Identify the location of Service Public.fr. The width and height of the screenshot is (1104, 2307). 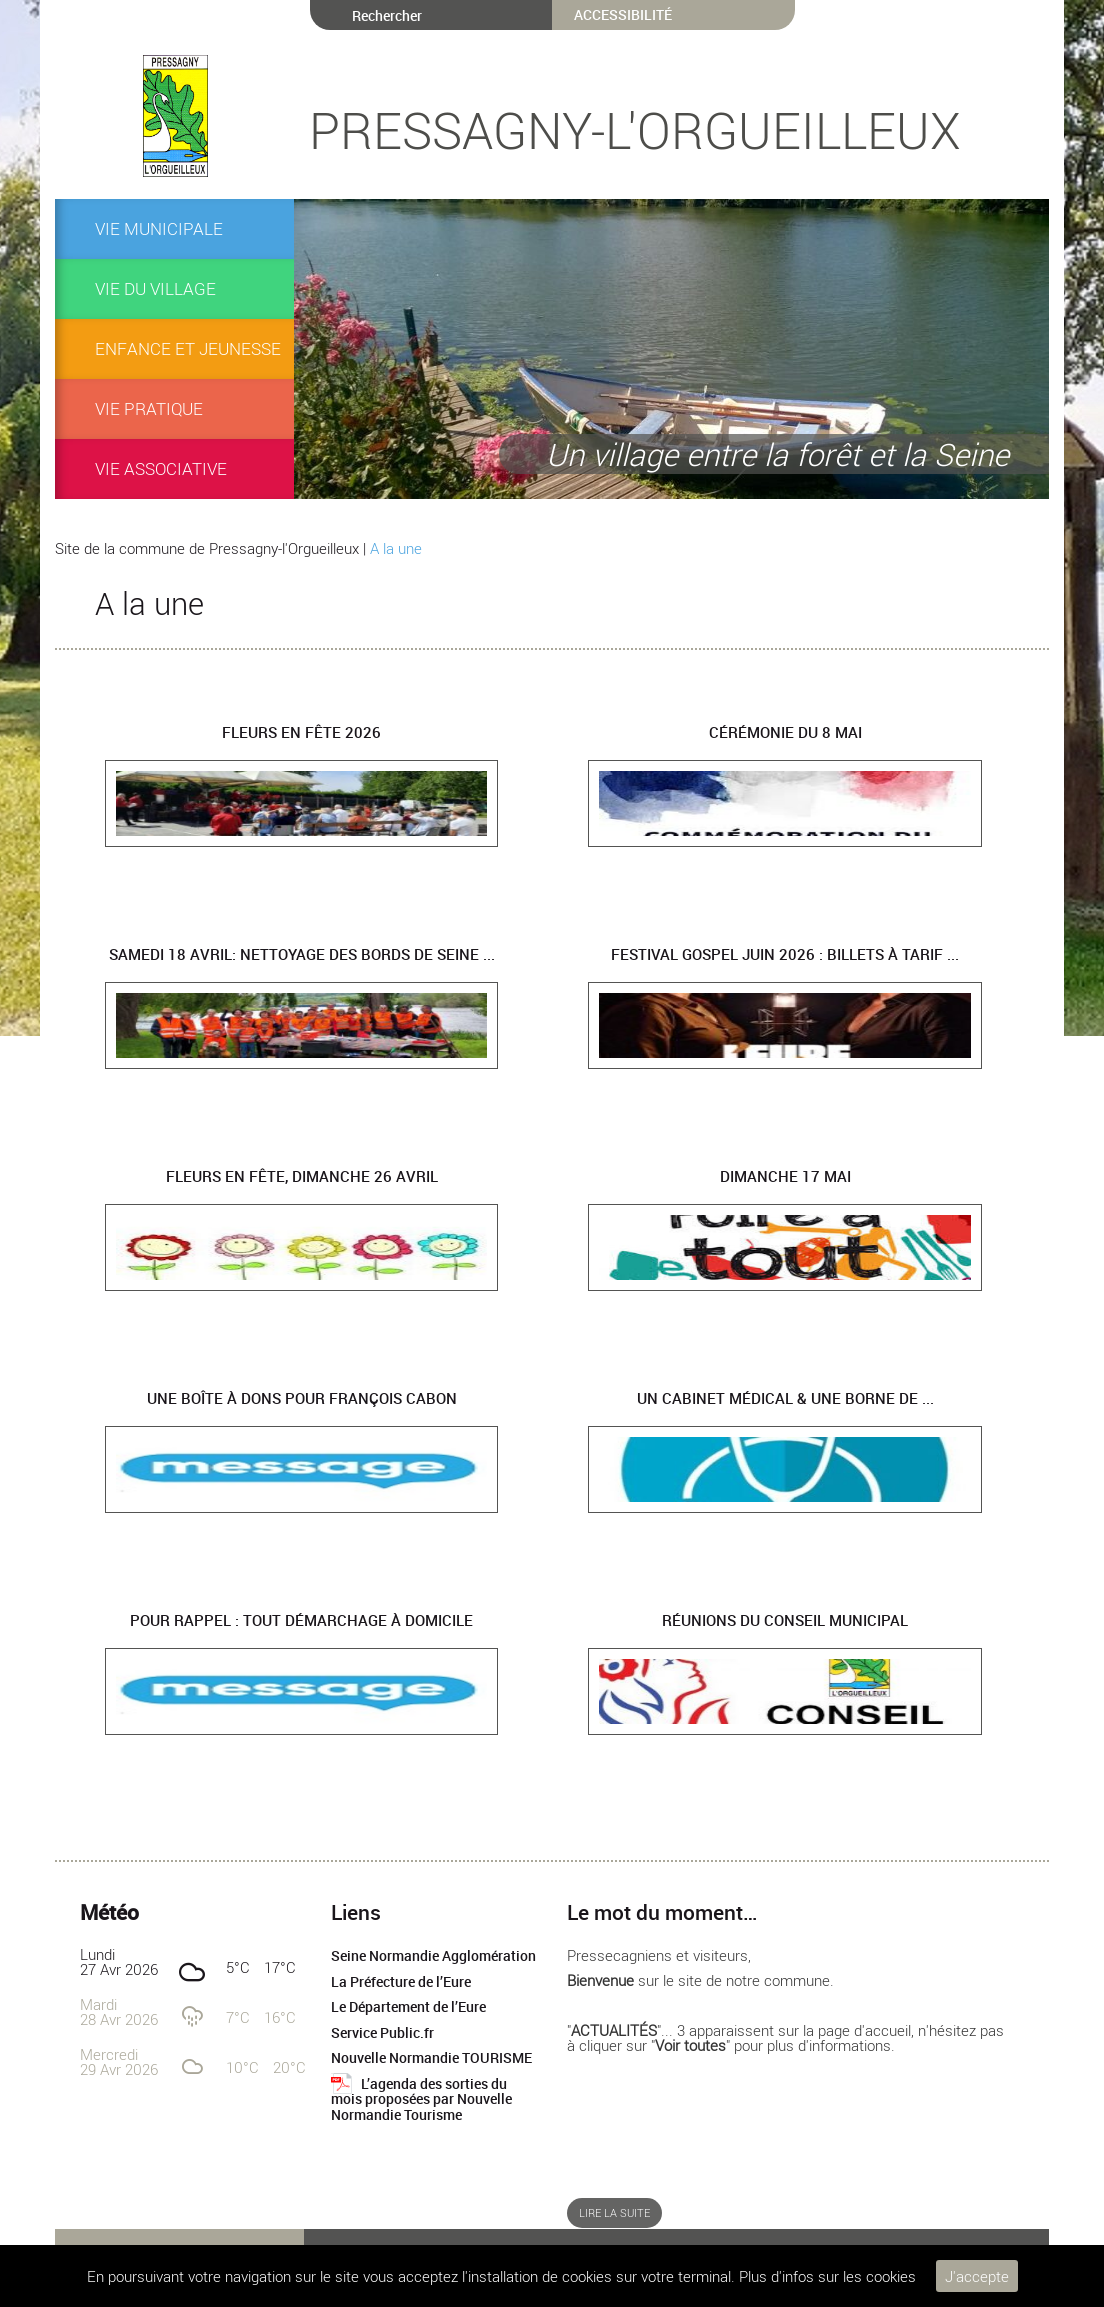
(382, 2033).